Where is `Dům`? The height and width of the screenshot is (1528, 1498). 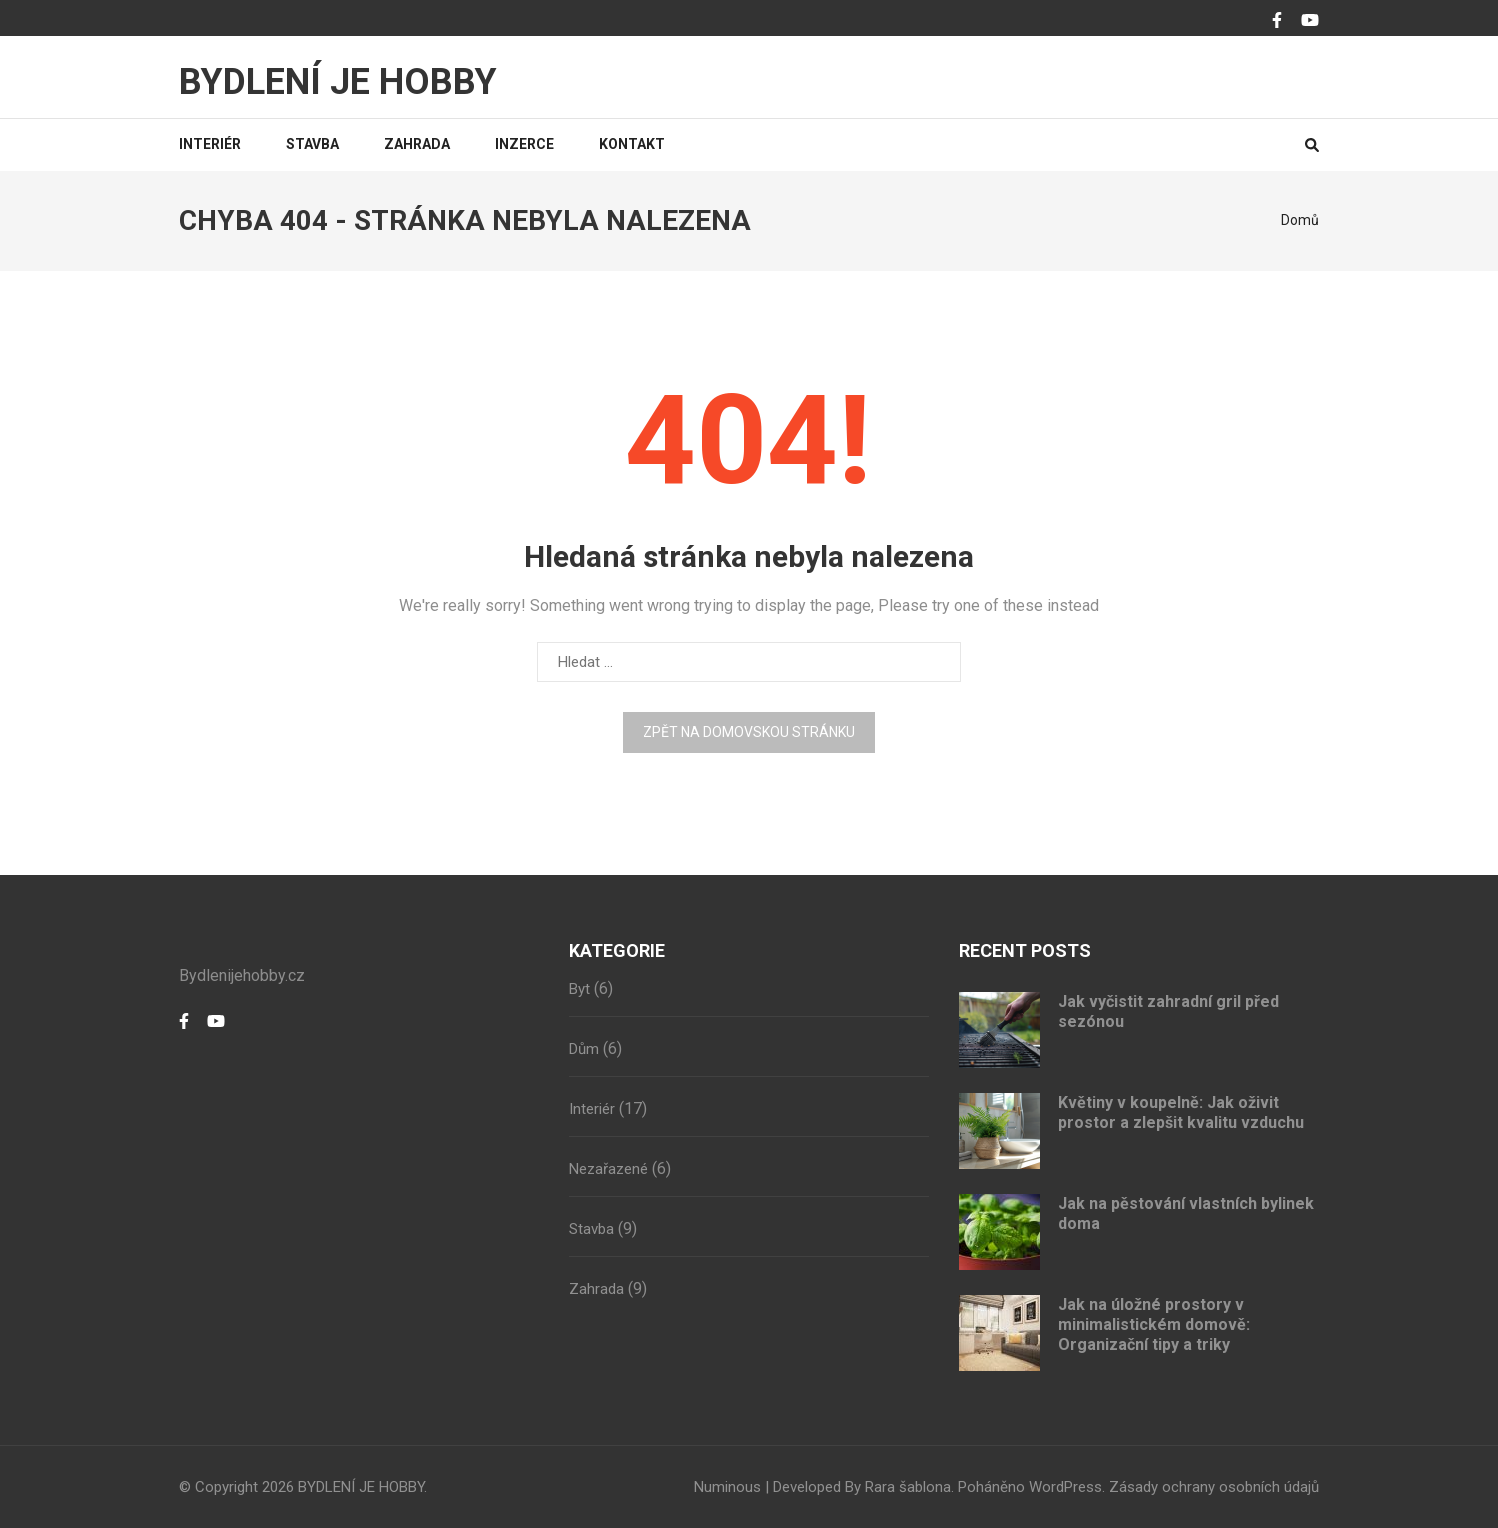 Dům is located at coordinates (584, 1049).